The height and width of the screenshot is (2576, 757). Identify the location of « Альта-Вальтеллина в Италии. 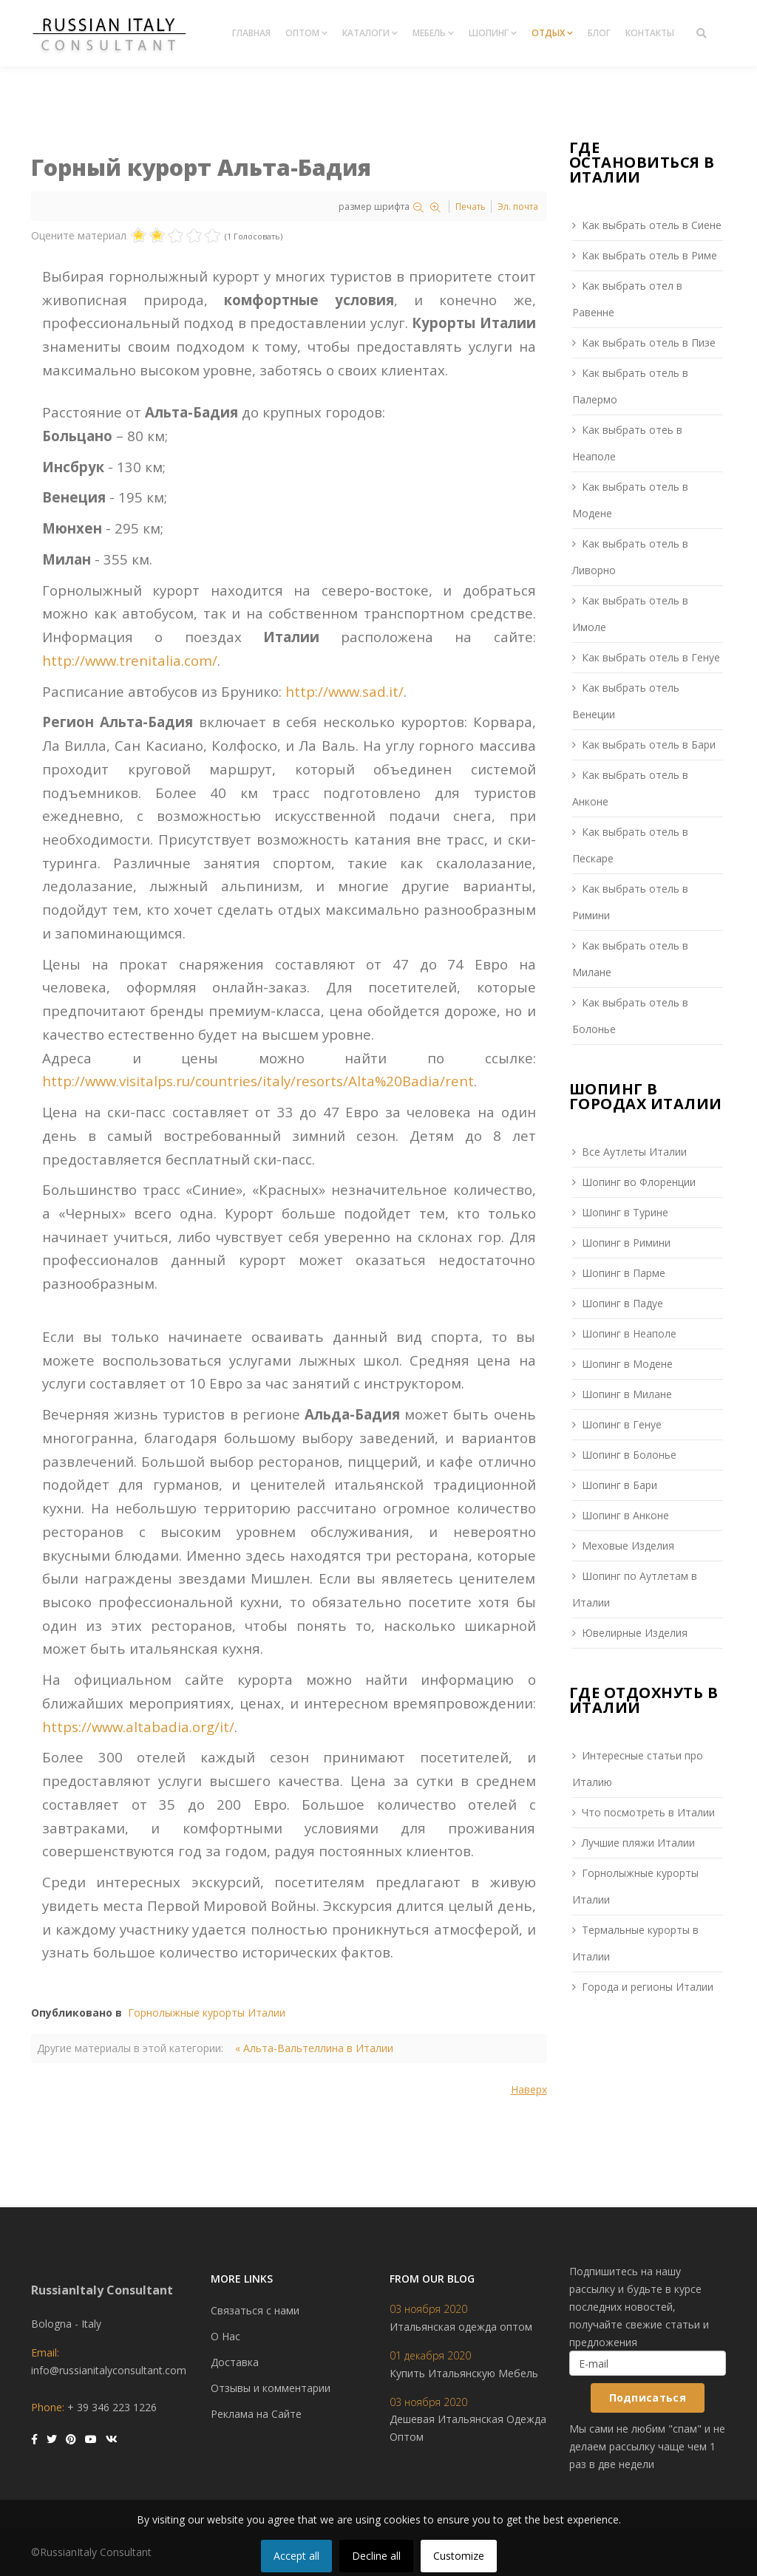
(314, 2048).